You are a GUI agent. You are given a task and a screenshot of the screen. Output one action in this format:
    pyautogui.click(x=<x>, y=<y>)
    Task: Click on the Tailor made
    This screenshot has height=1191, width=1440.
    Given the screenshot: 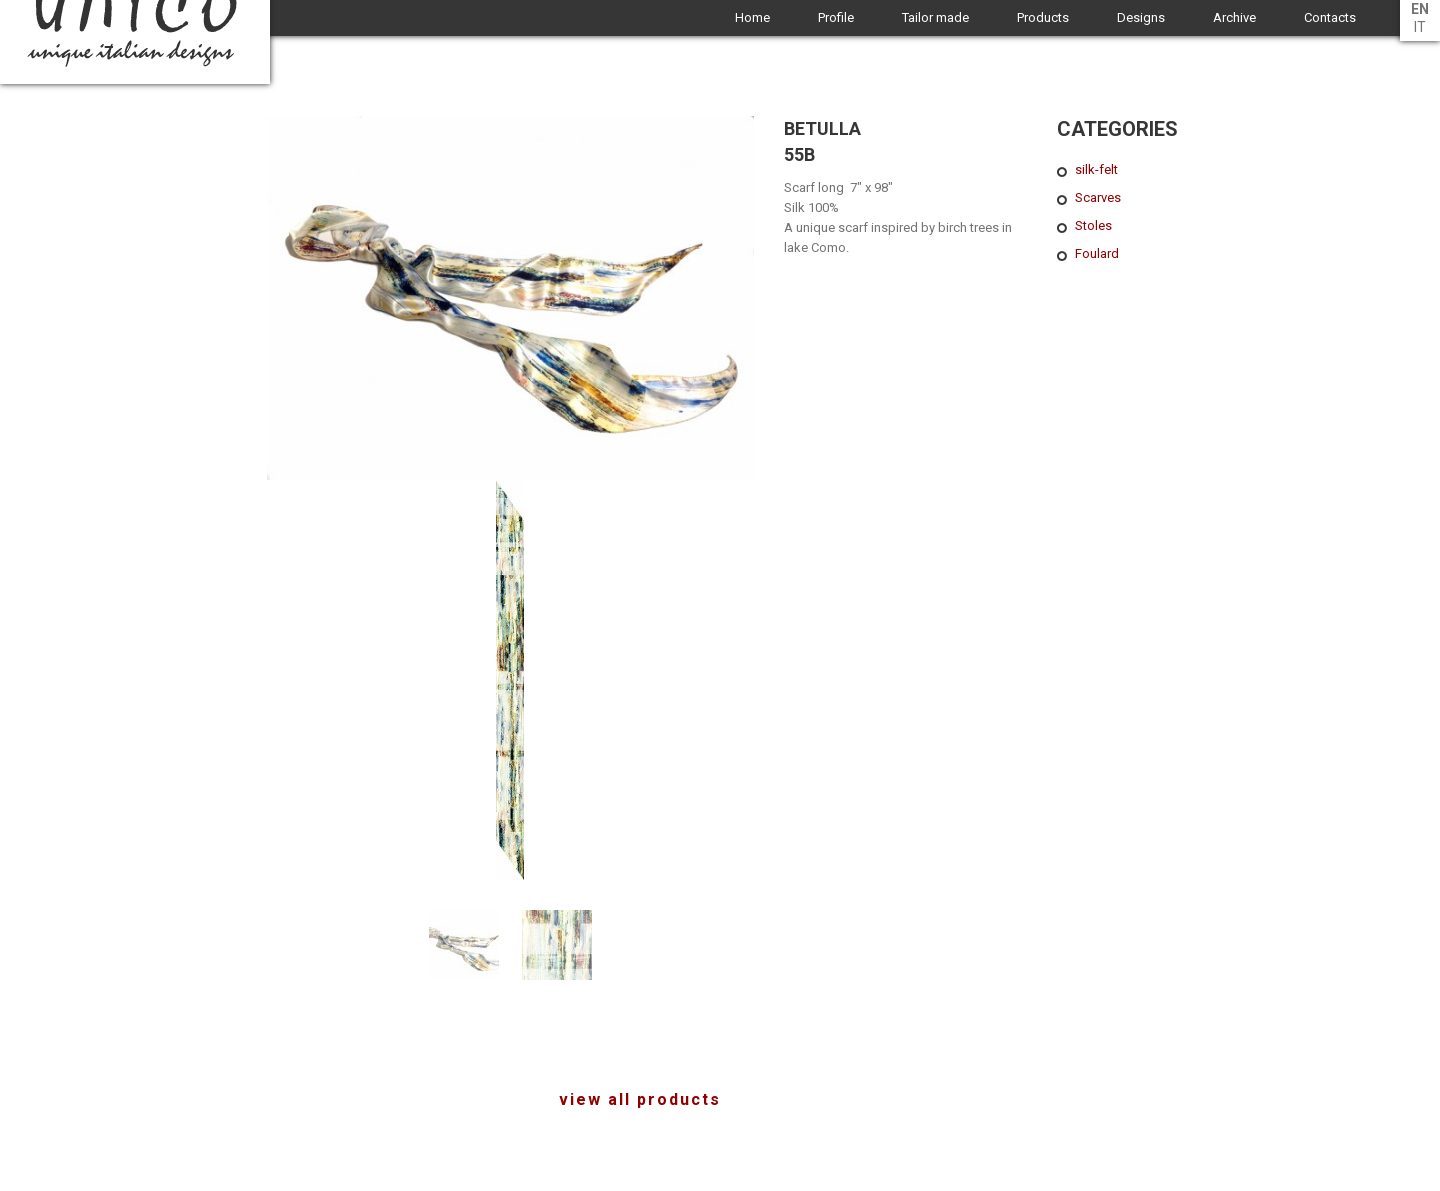 What is the action you would take?
    pyautogui.click(x=935, y=17)
    